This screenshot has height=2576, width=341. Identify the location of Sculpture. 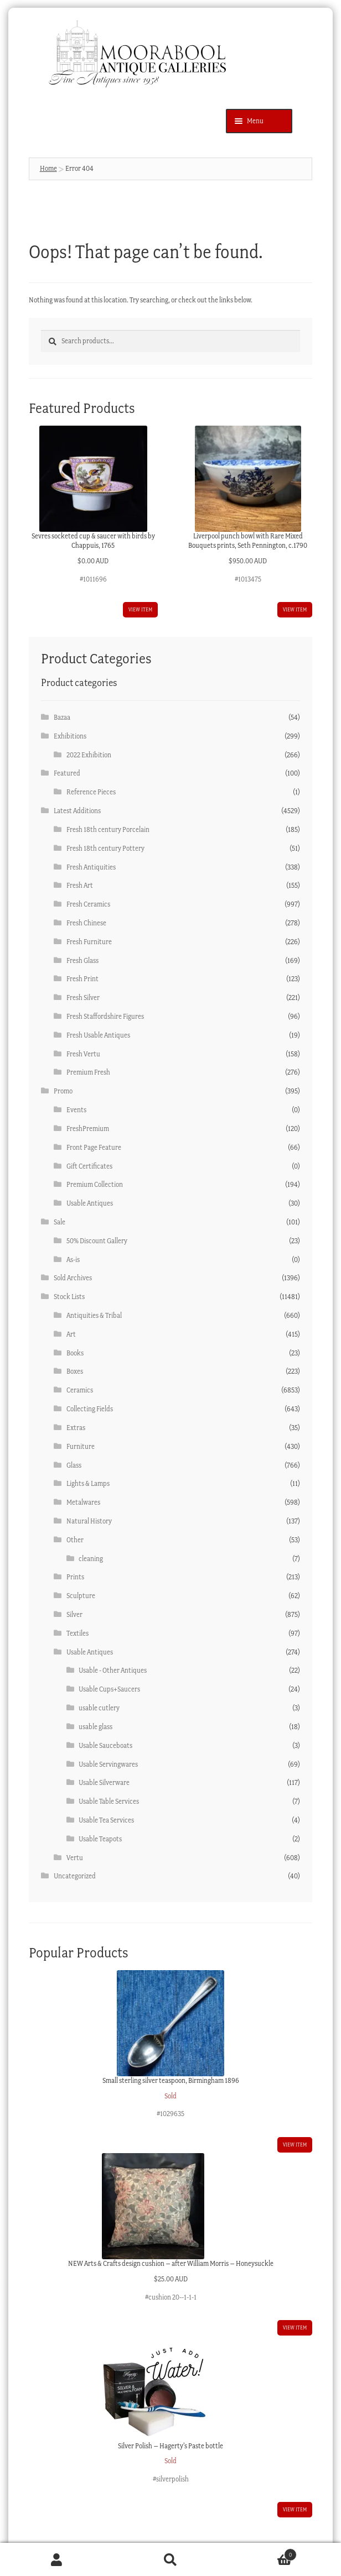
(80, 1595).